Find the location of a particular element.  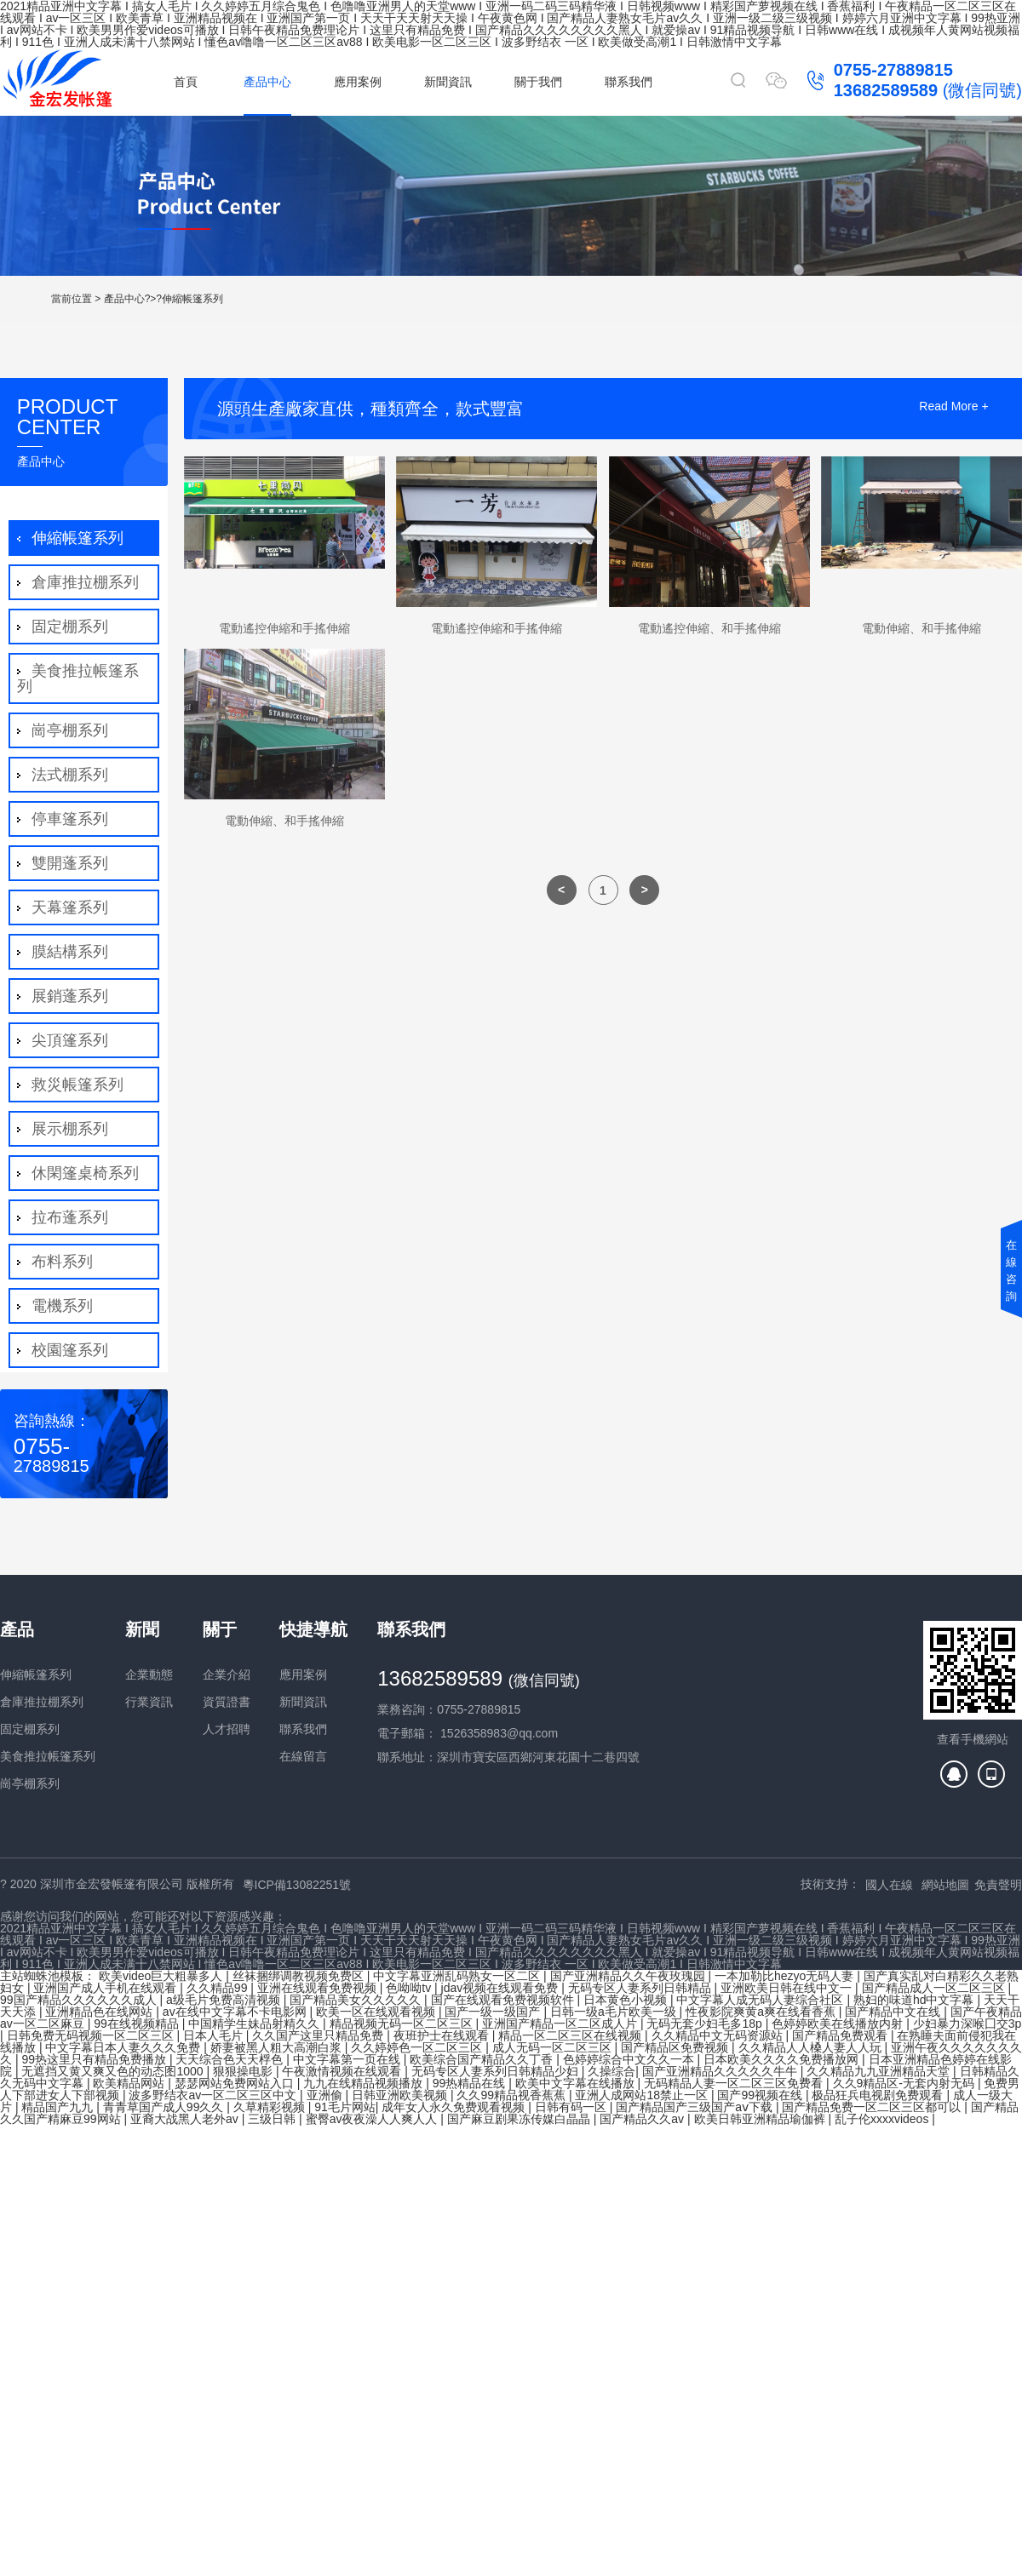

產品中心 is located at coordinates (267, 82).